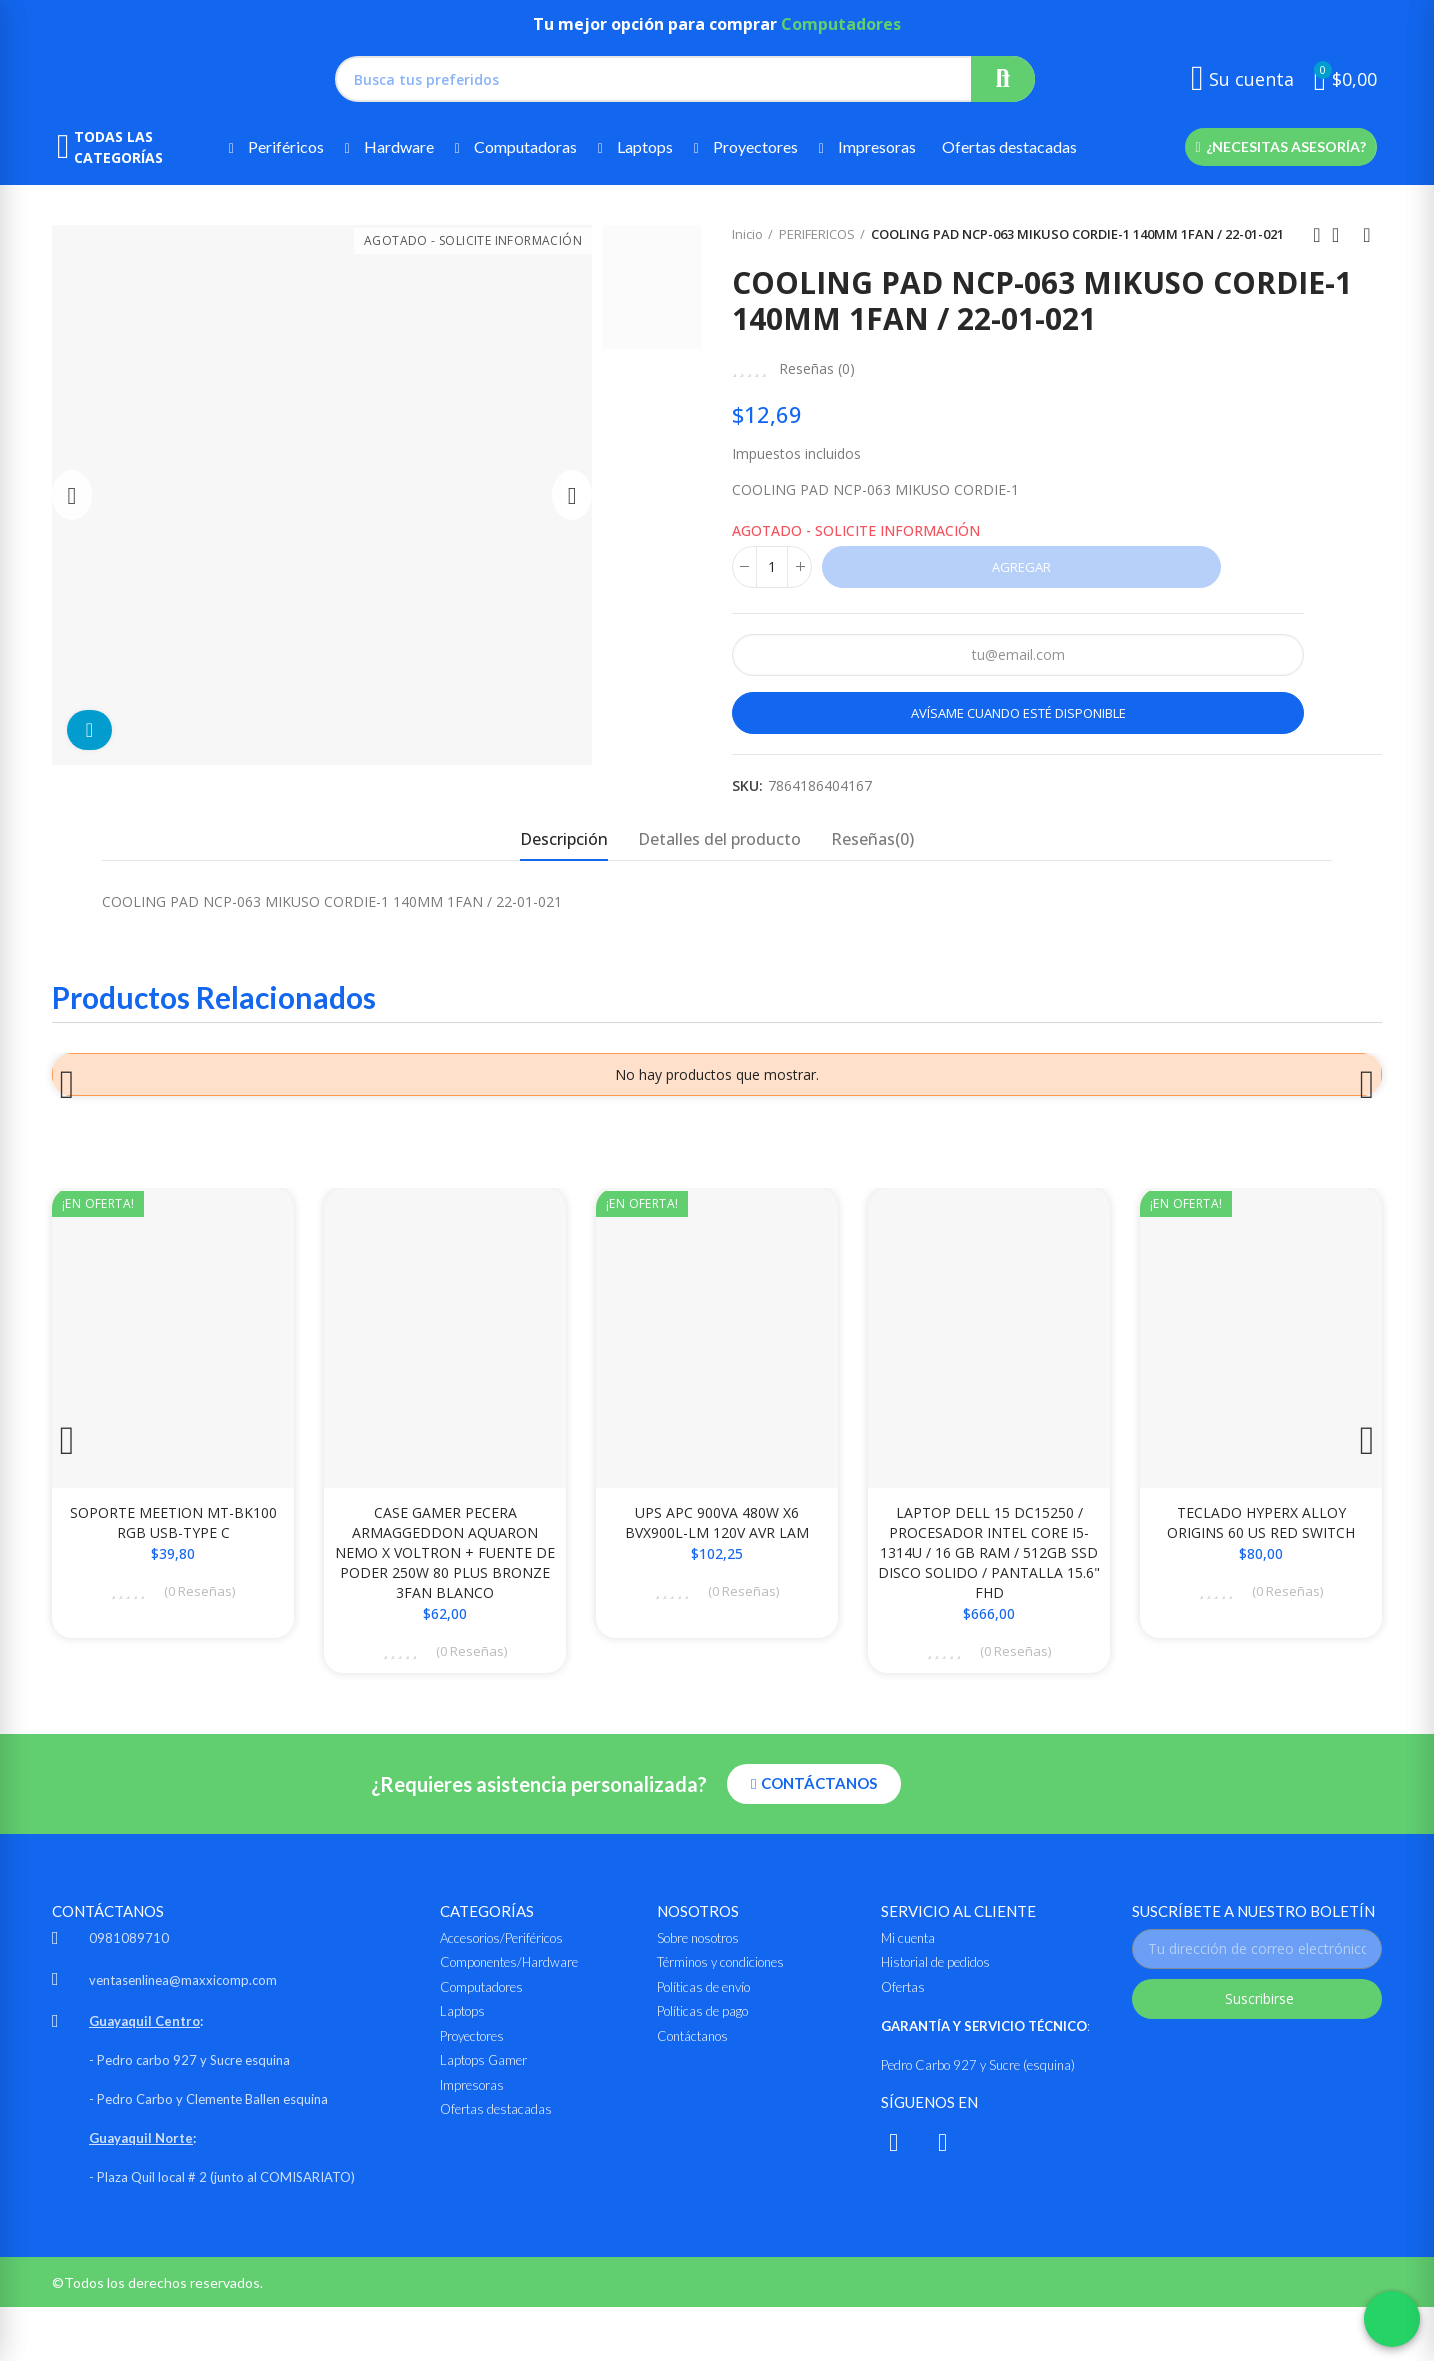 This screenshot has height=2361, width=1434. I want to click on SOPORTE MEETION MT-BK100 RGB USB-TYPE C, so click(173, 1542).